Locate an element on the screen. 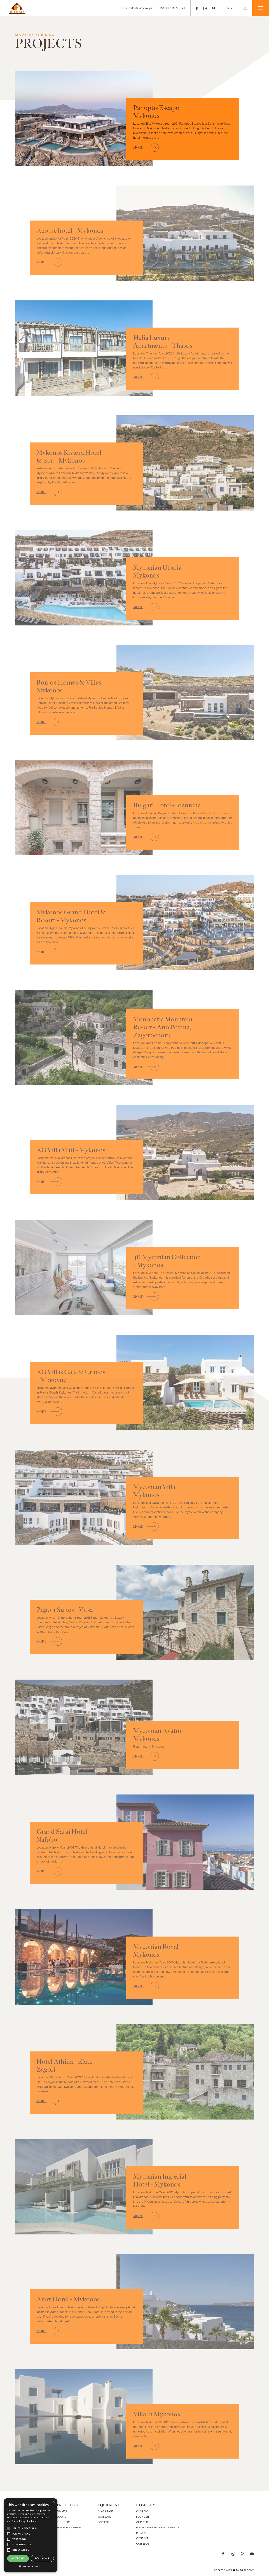 This screenshot has width=269, height=2576. SCREENS is located at coordinates (103, 2522).